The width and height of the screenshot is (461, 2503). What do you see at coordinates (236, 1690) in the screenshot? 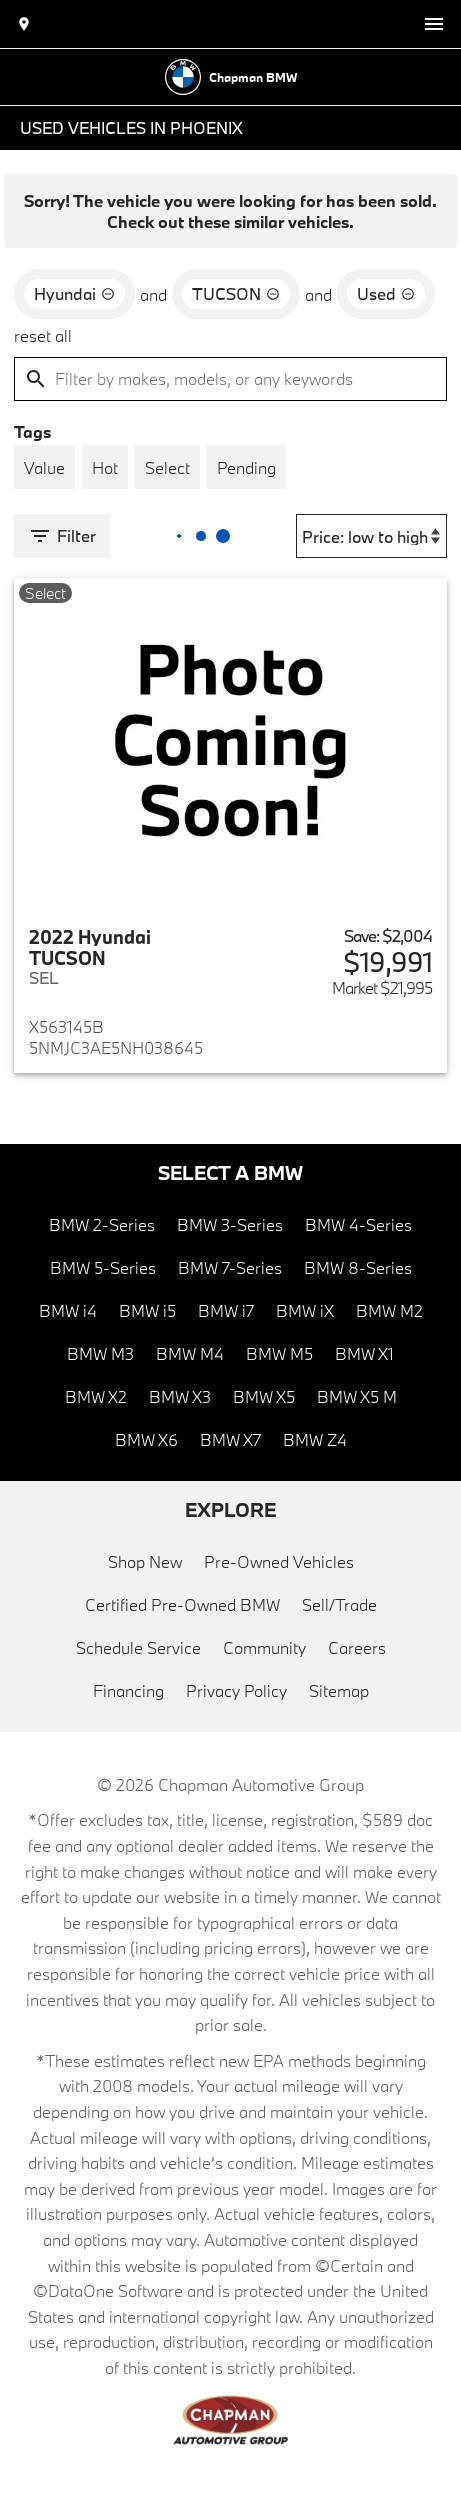
I see `Privacy Policy` at bounding box center [236, 1690].